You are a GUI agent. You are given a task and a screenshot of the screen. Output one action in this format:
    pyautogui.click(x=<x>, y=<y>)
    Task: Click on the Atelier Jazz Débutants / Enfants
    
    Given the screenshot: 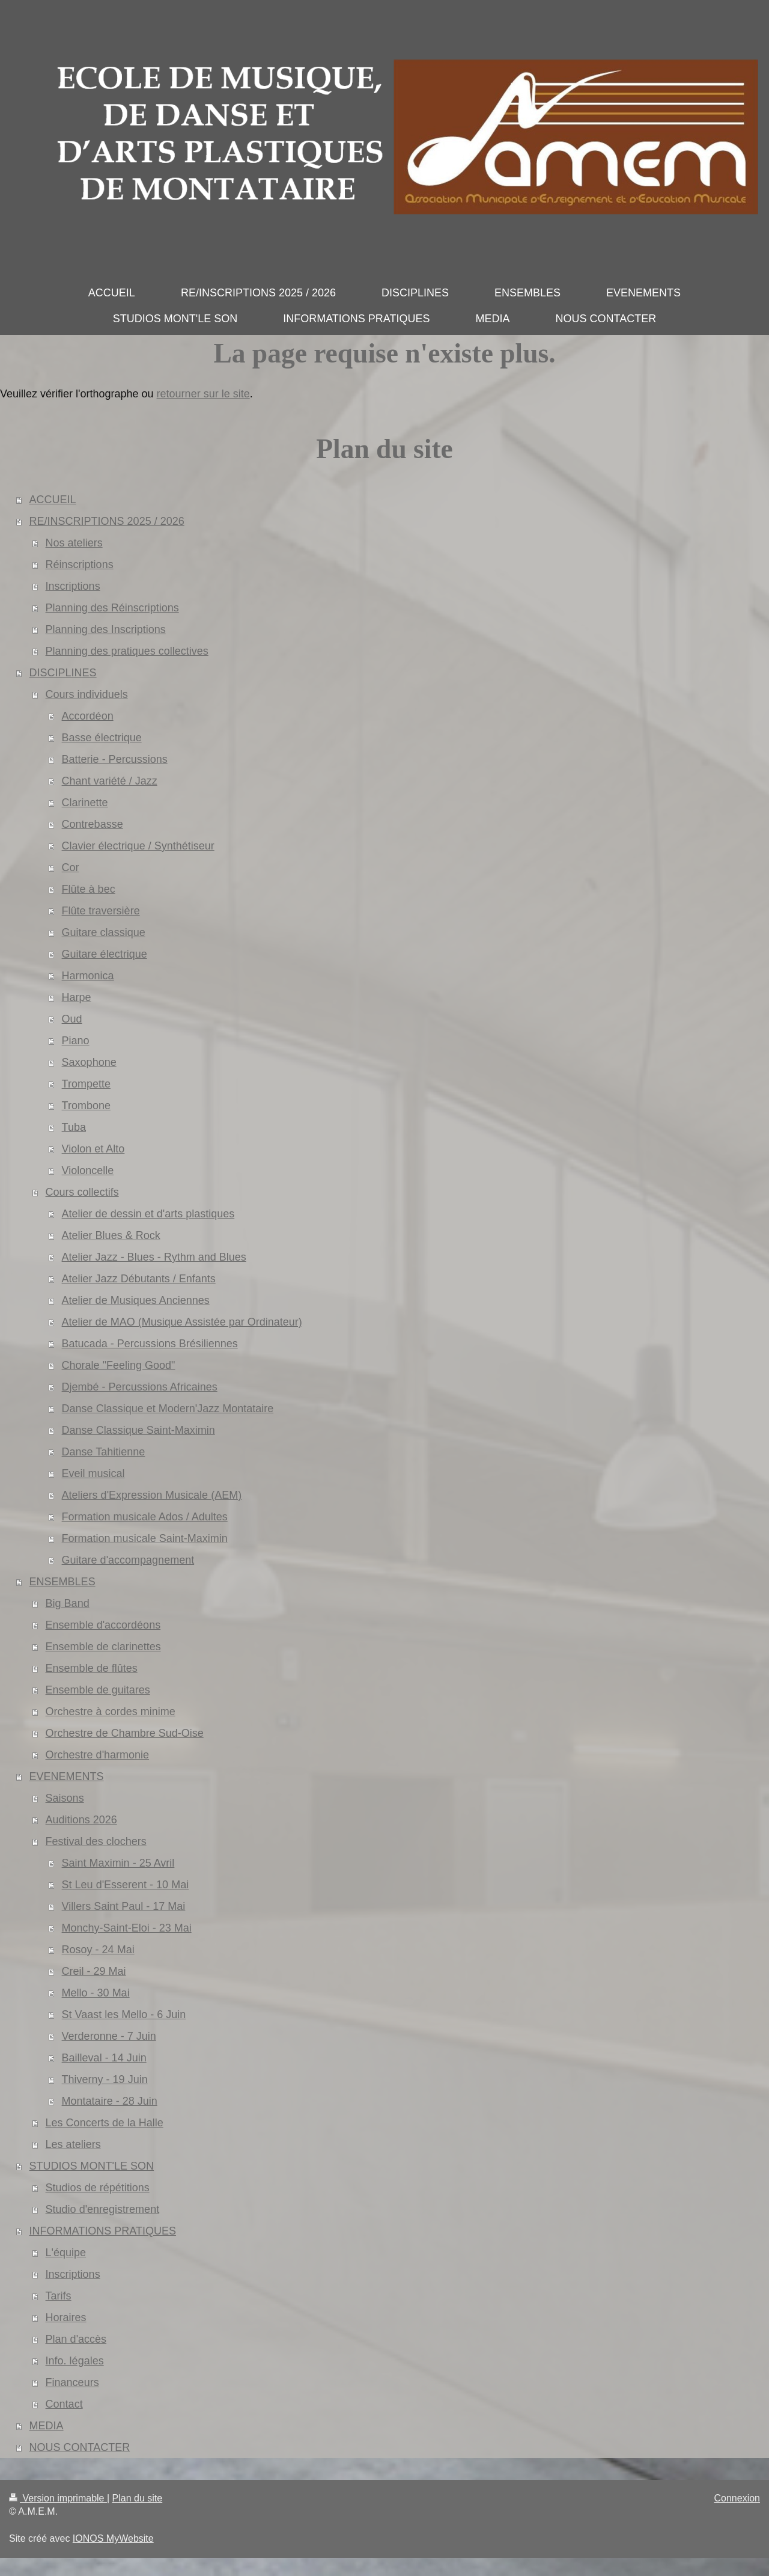 What is the action you would take?
    pyautogui.click(x=139, y=1279)
    